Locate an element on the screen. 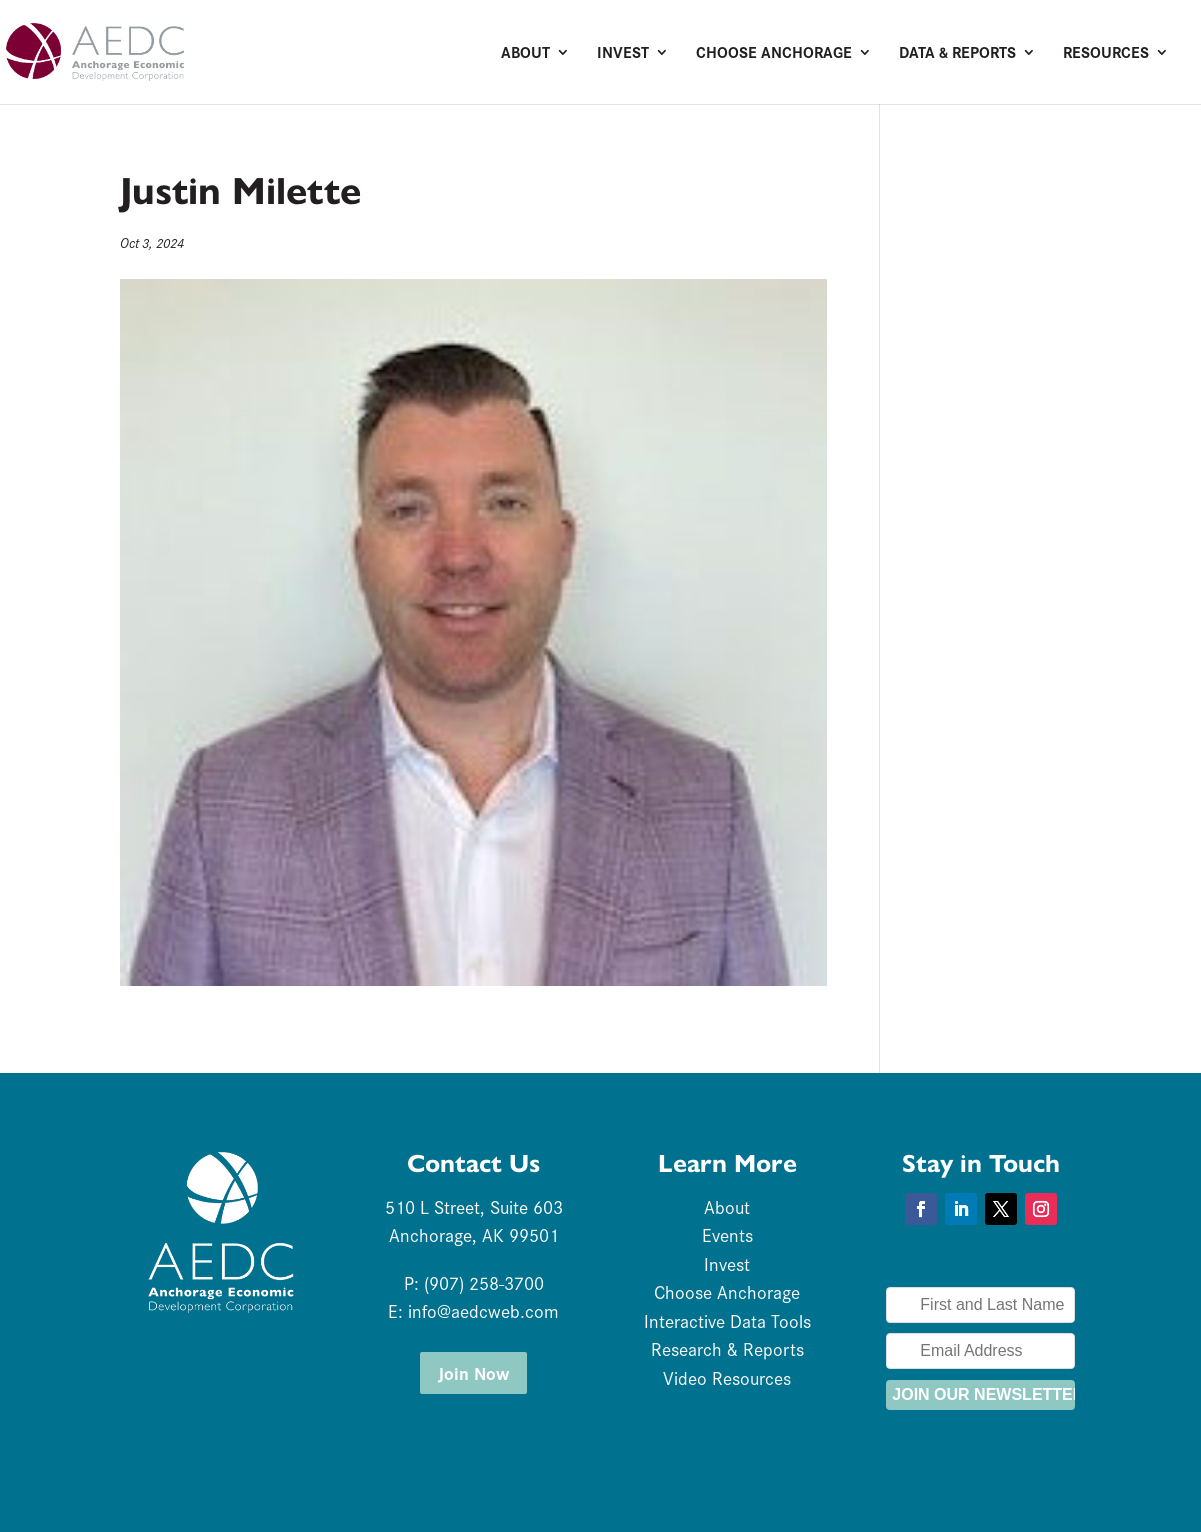 The height and width of the screenshot is (1532, 1201). Resources [link] is located at coordinates (1106, 54).